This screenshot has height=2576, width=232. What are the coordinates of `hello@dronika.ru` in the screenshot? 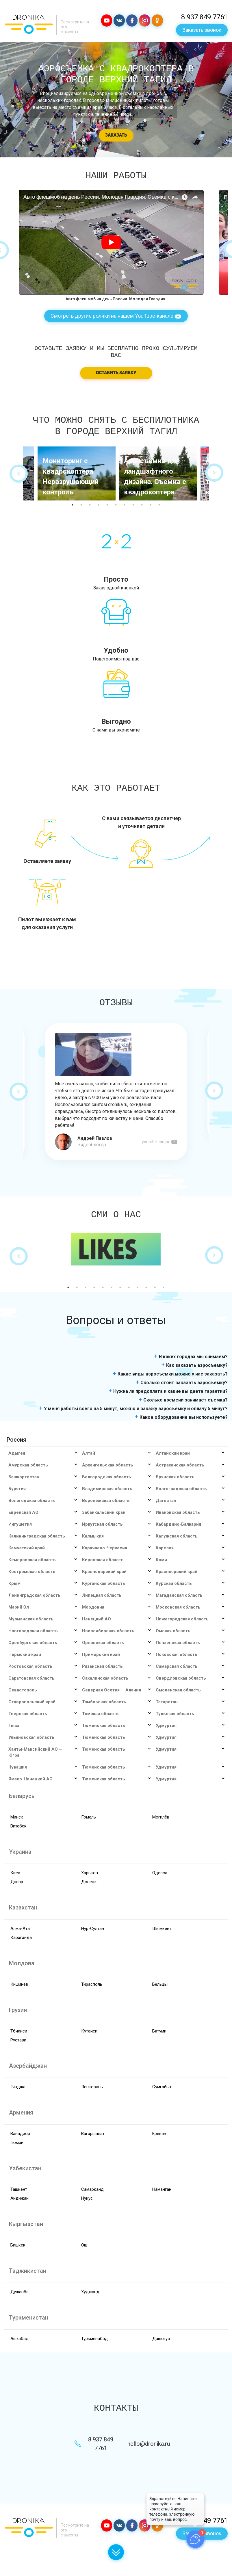 It's located at (148, 2443).